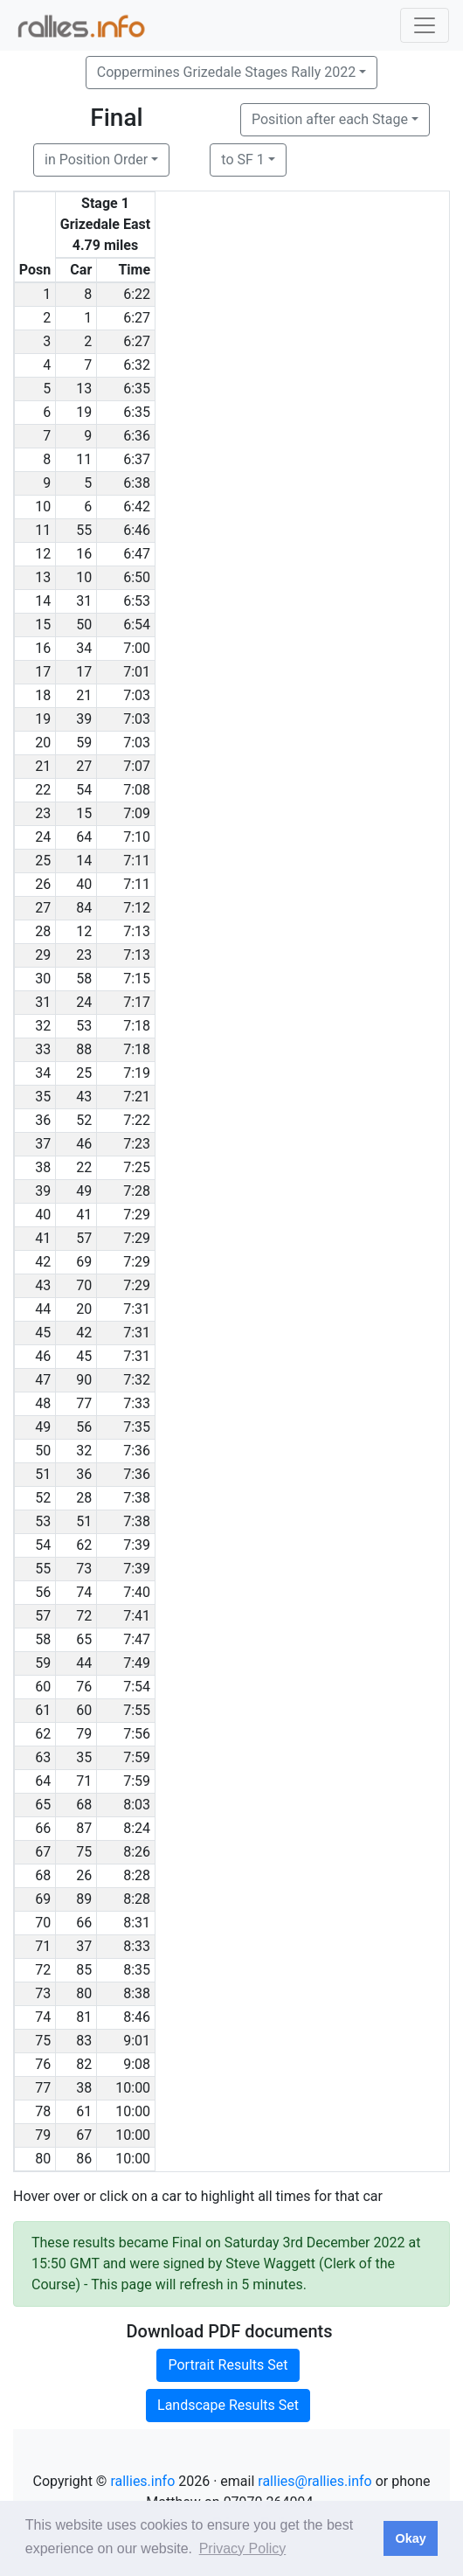 The width and height of the screenshot is (463, 2576). What do you see at coordinates (136, 1804) in the screenshot?
I see `8:03` at bounding box center [136, 1804].